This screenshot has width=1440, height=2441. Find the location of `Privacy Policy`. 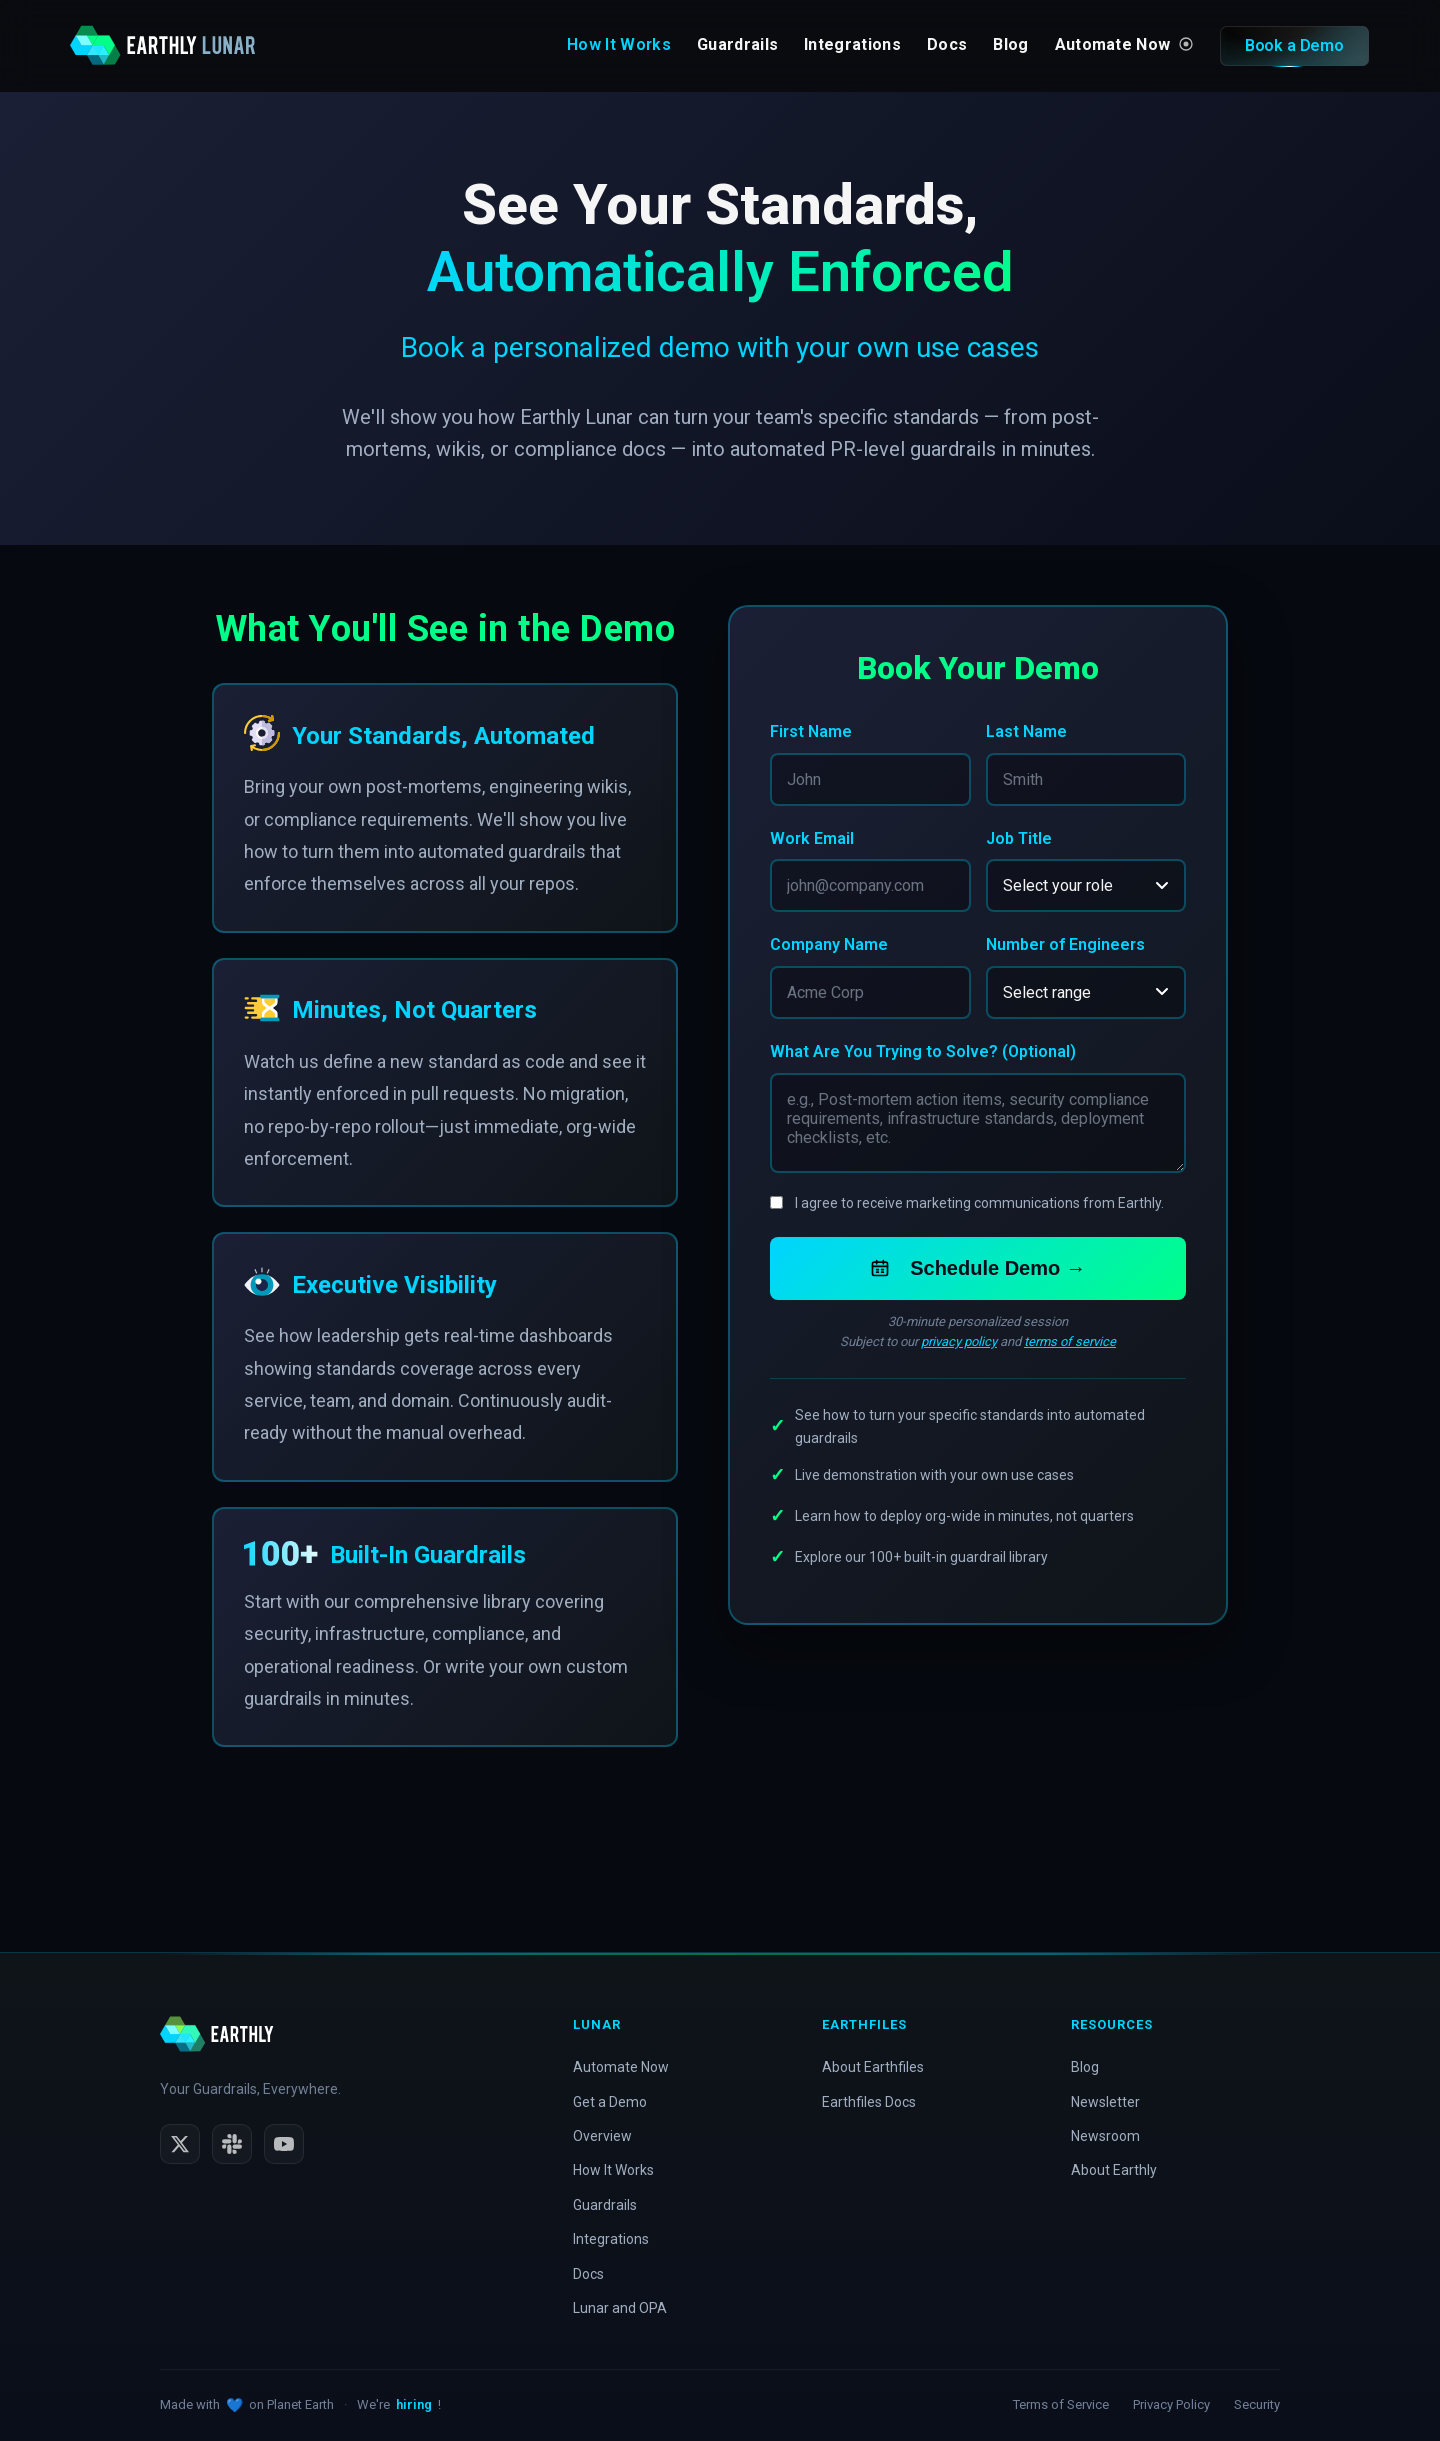

Privacy Policy is located at coordinates (1171, 2404).